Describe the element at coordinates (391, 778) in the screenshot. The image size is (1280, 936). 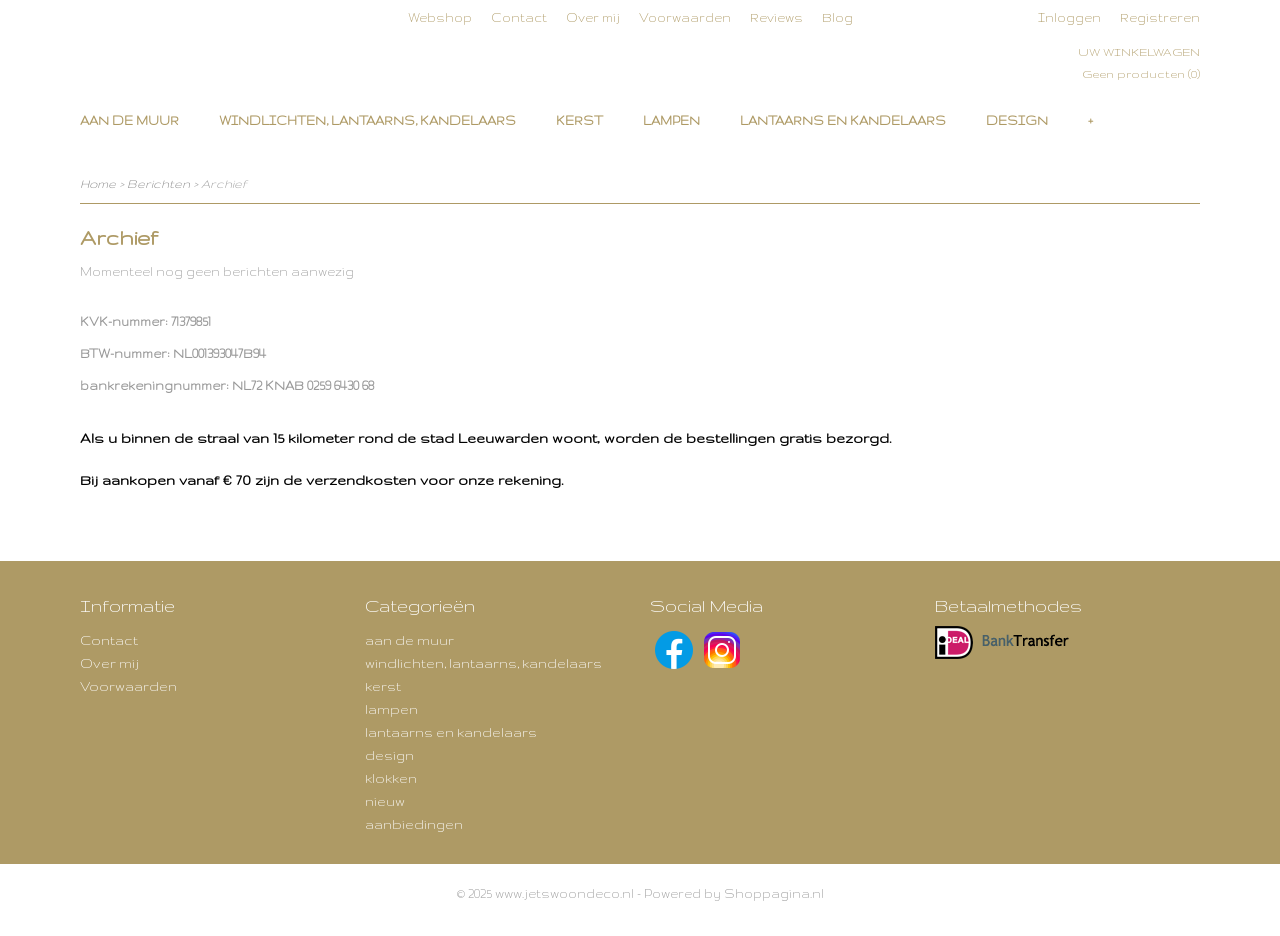
I see `klokken` at that location.